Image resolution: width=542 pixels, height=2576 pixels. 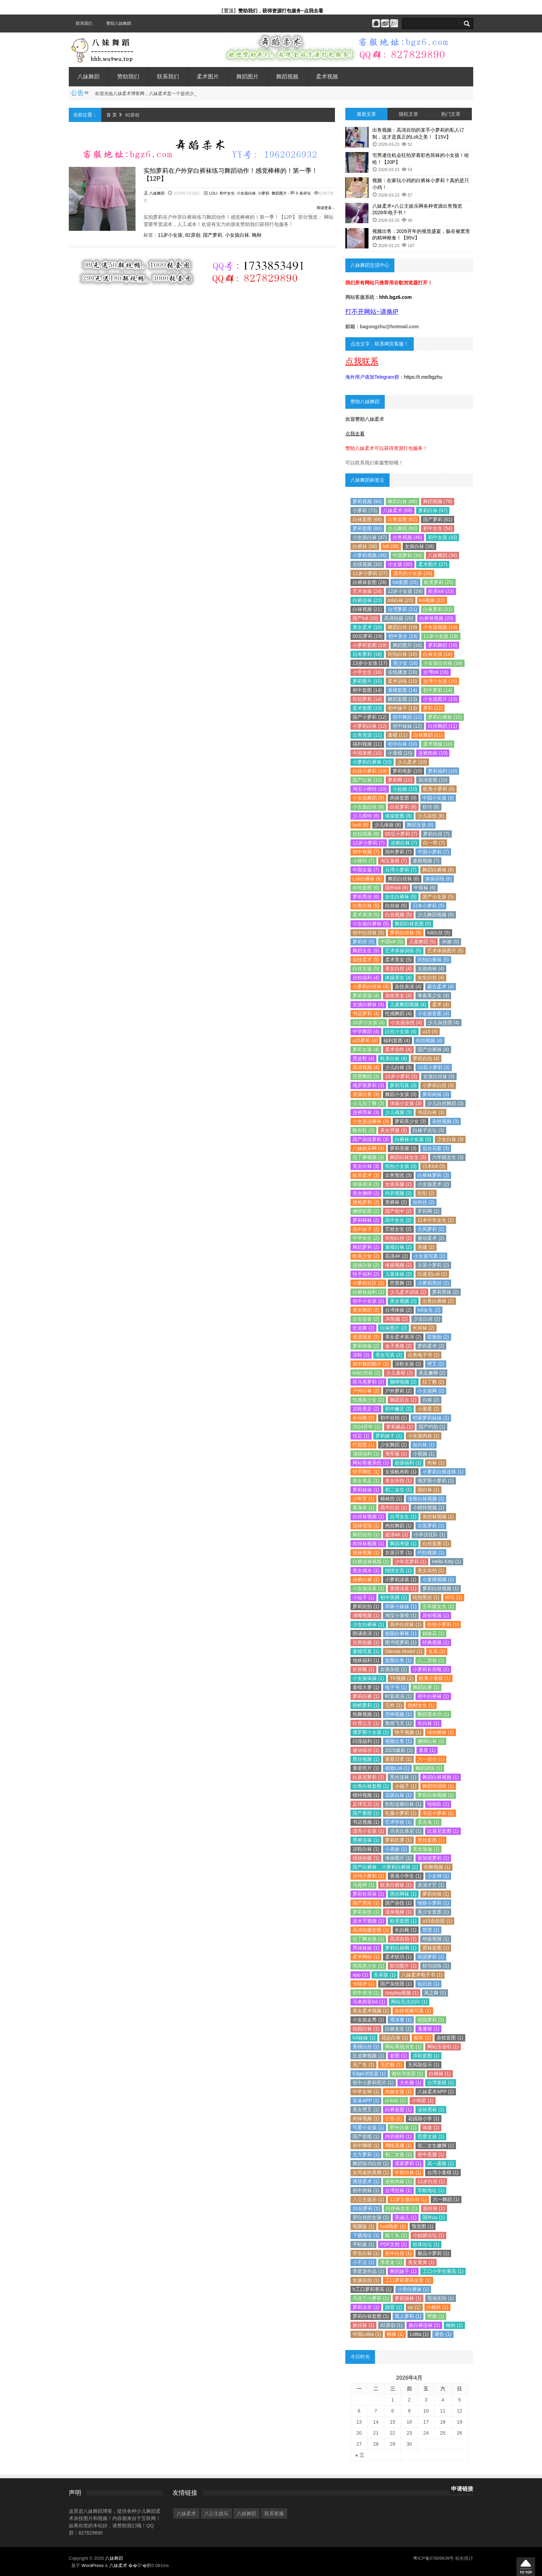 What do you see at coordinates (391, 1498) in the screenshot?
I see `棉袜控 (1)` at bounding box center [391, 1498].